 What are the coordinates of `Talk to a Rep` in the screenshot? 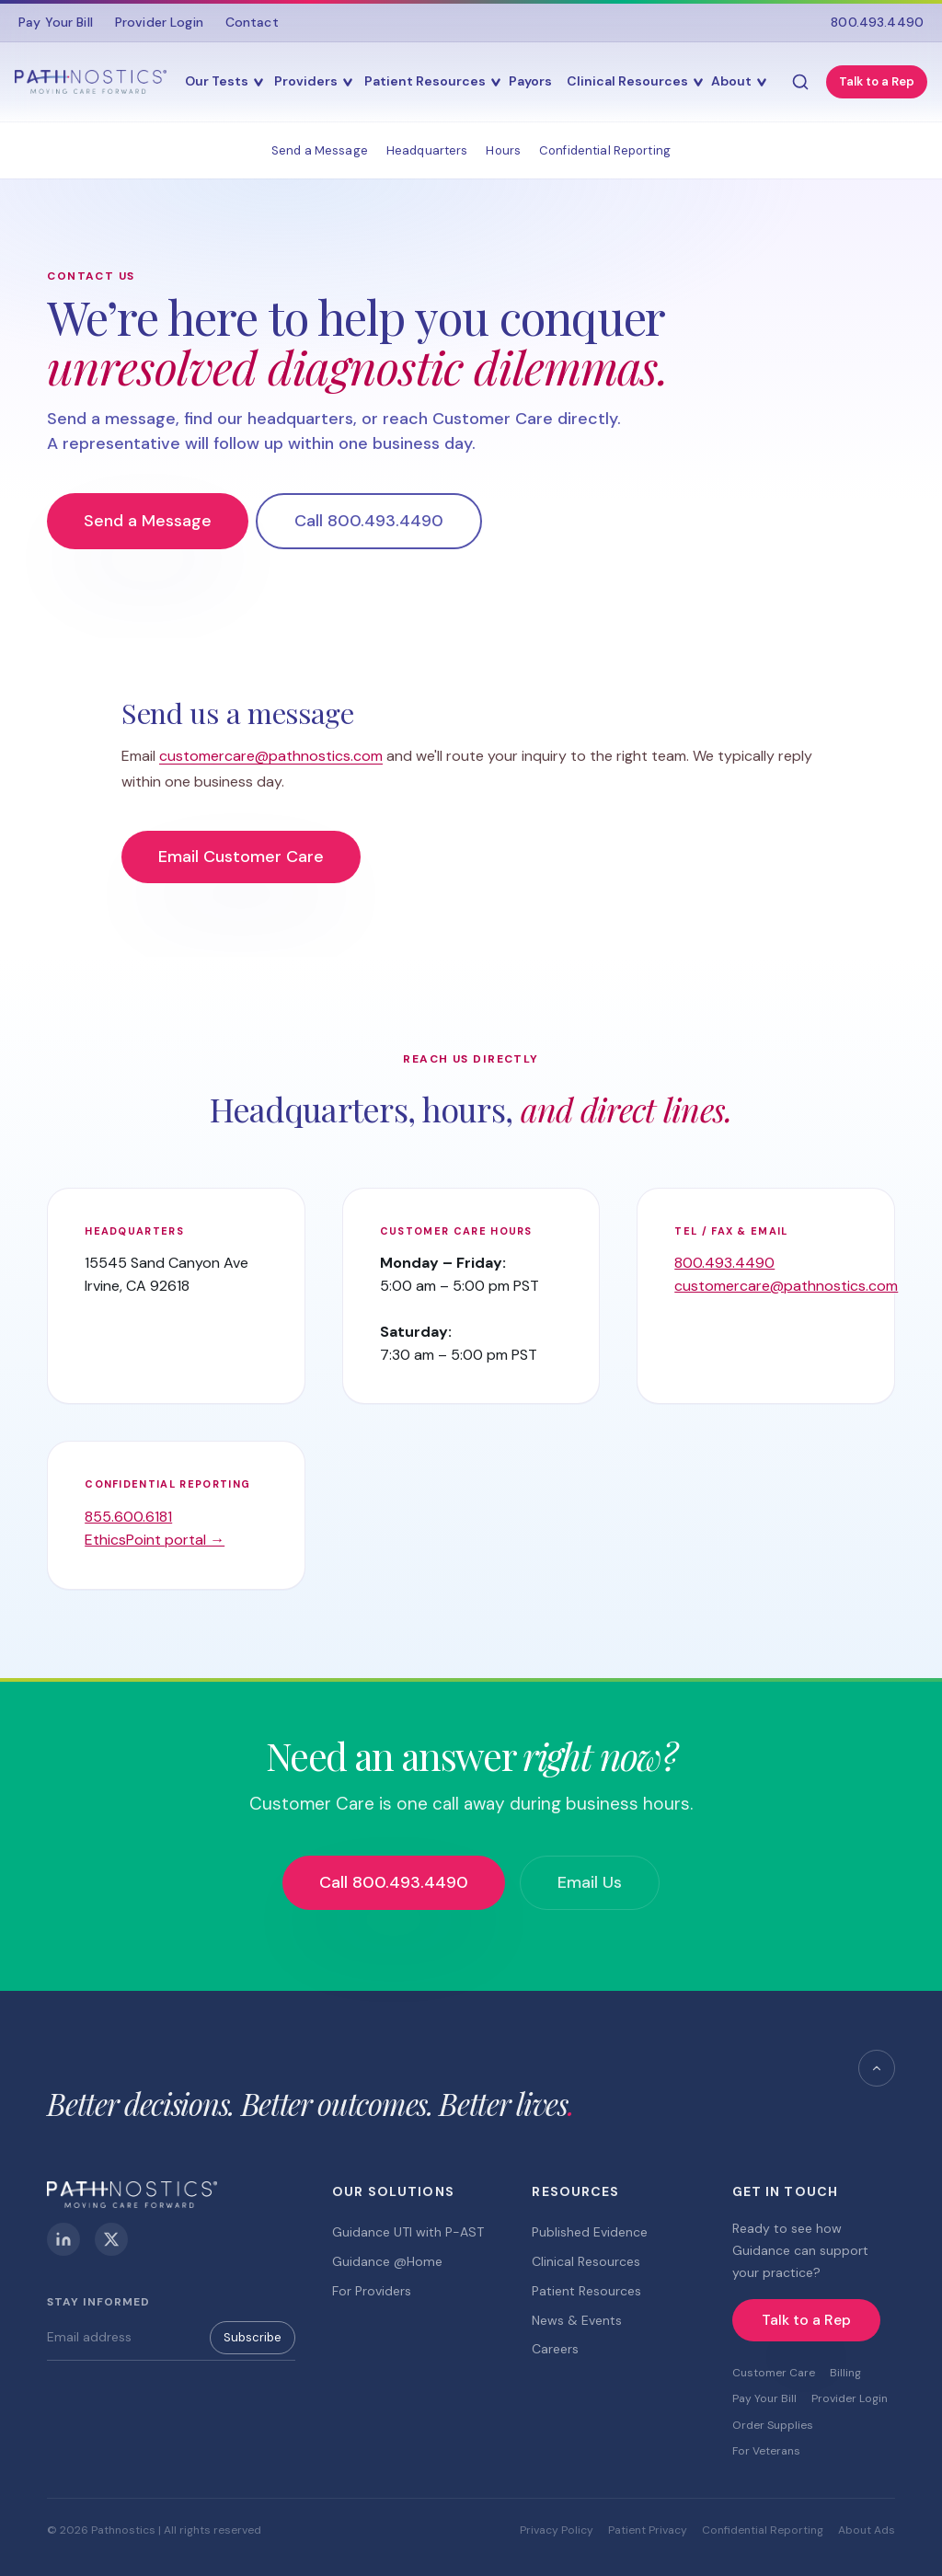 It's located at (876, 81).